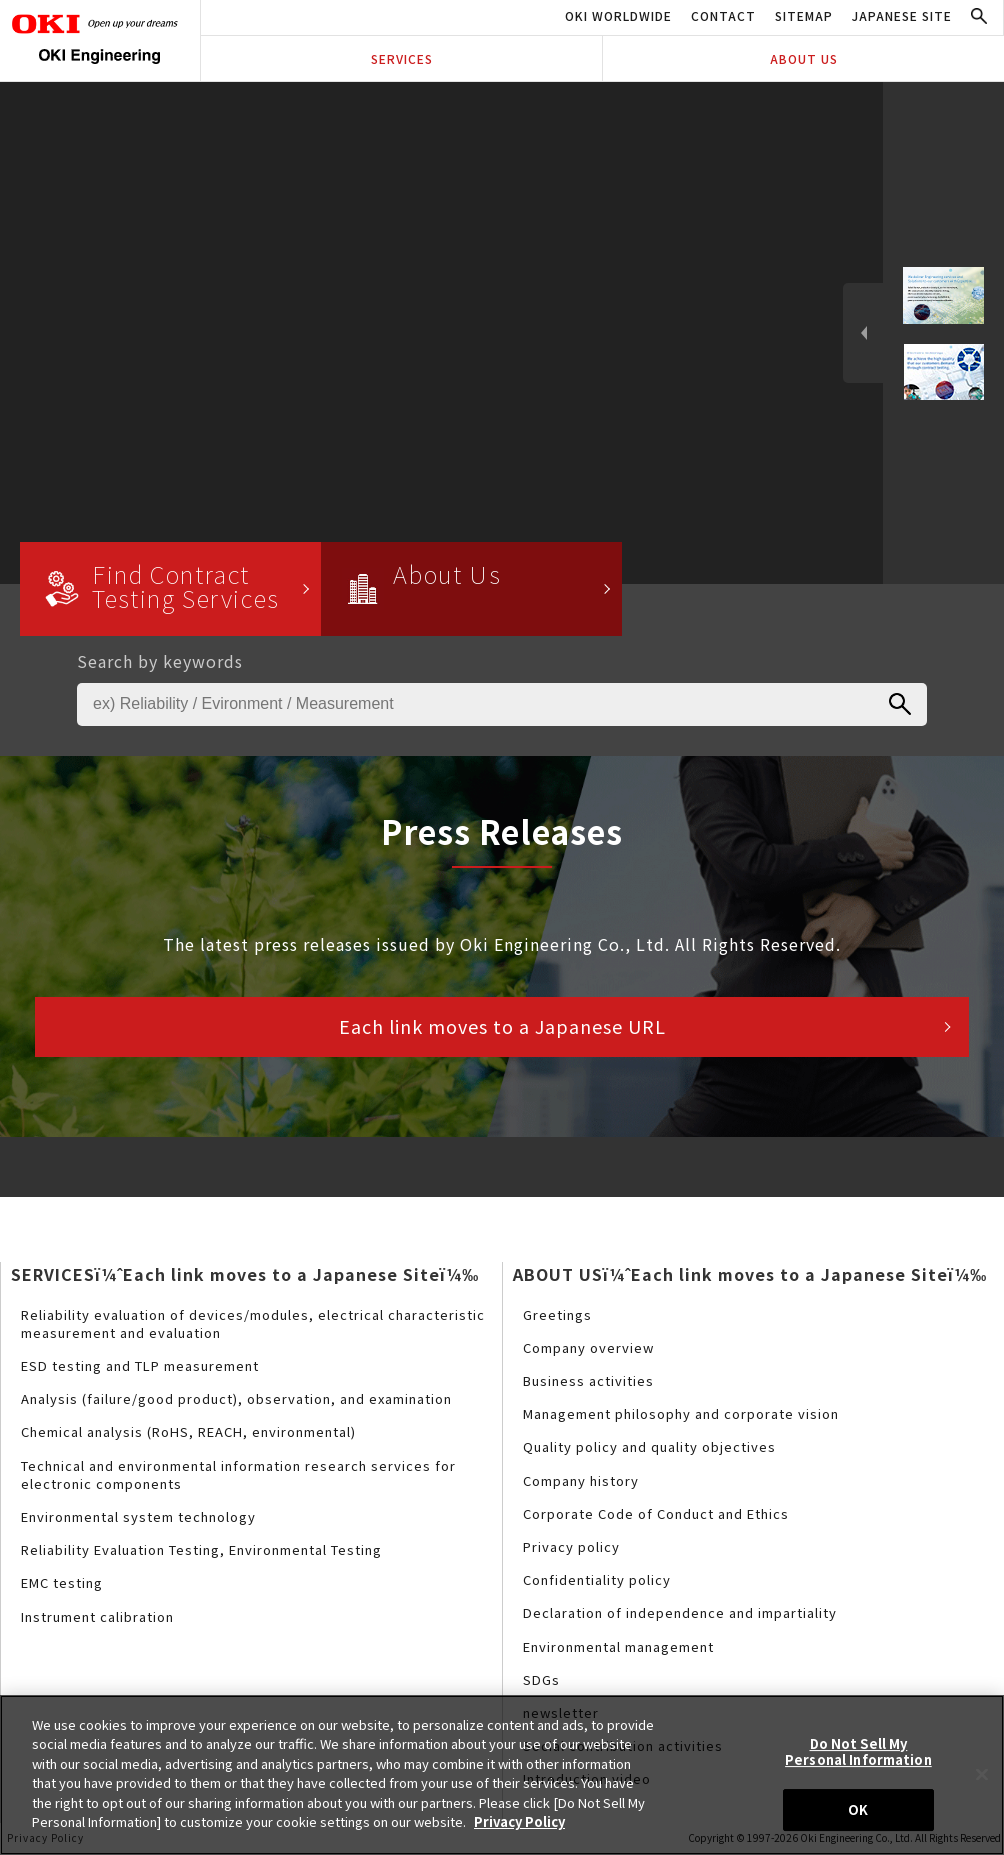 The image size is (1004, 1855). What do you see at coordinates (253, 1323) in the screenshot?
I see `Reliability evaluation of devices/modules, electrical characteristic measurement and evaluation` at bounding box center [253, 1323].